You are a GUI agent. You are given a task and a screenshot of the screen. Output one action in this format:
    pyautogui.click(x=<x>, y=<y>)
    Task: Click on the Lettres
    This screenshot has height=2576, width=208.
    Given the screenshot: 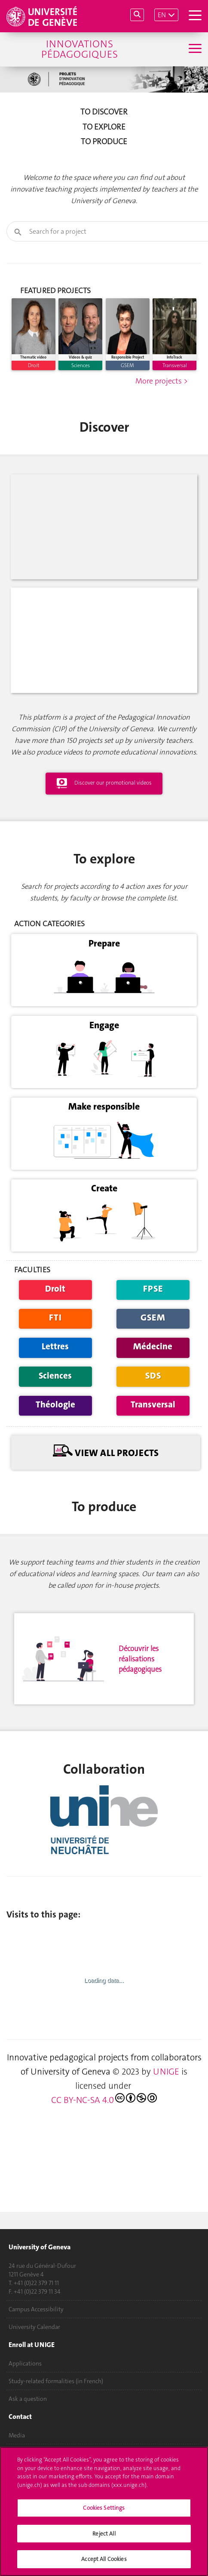 What is the action you would take?
    pyautogui.click(x=55, y=1425)
    